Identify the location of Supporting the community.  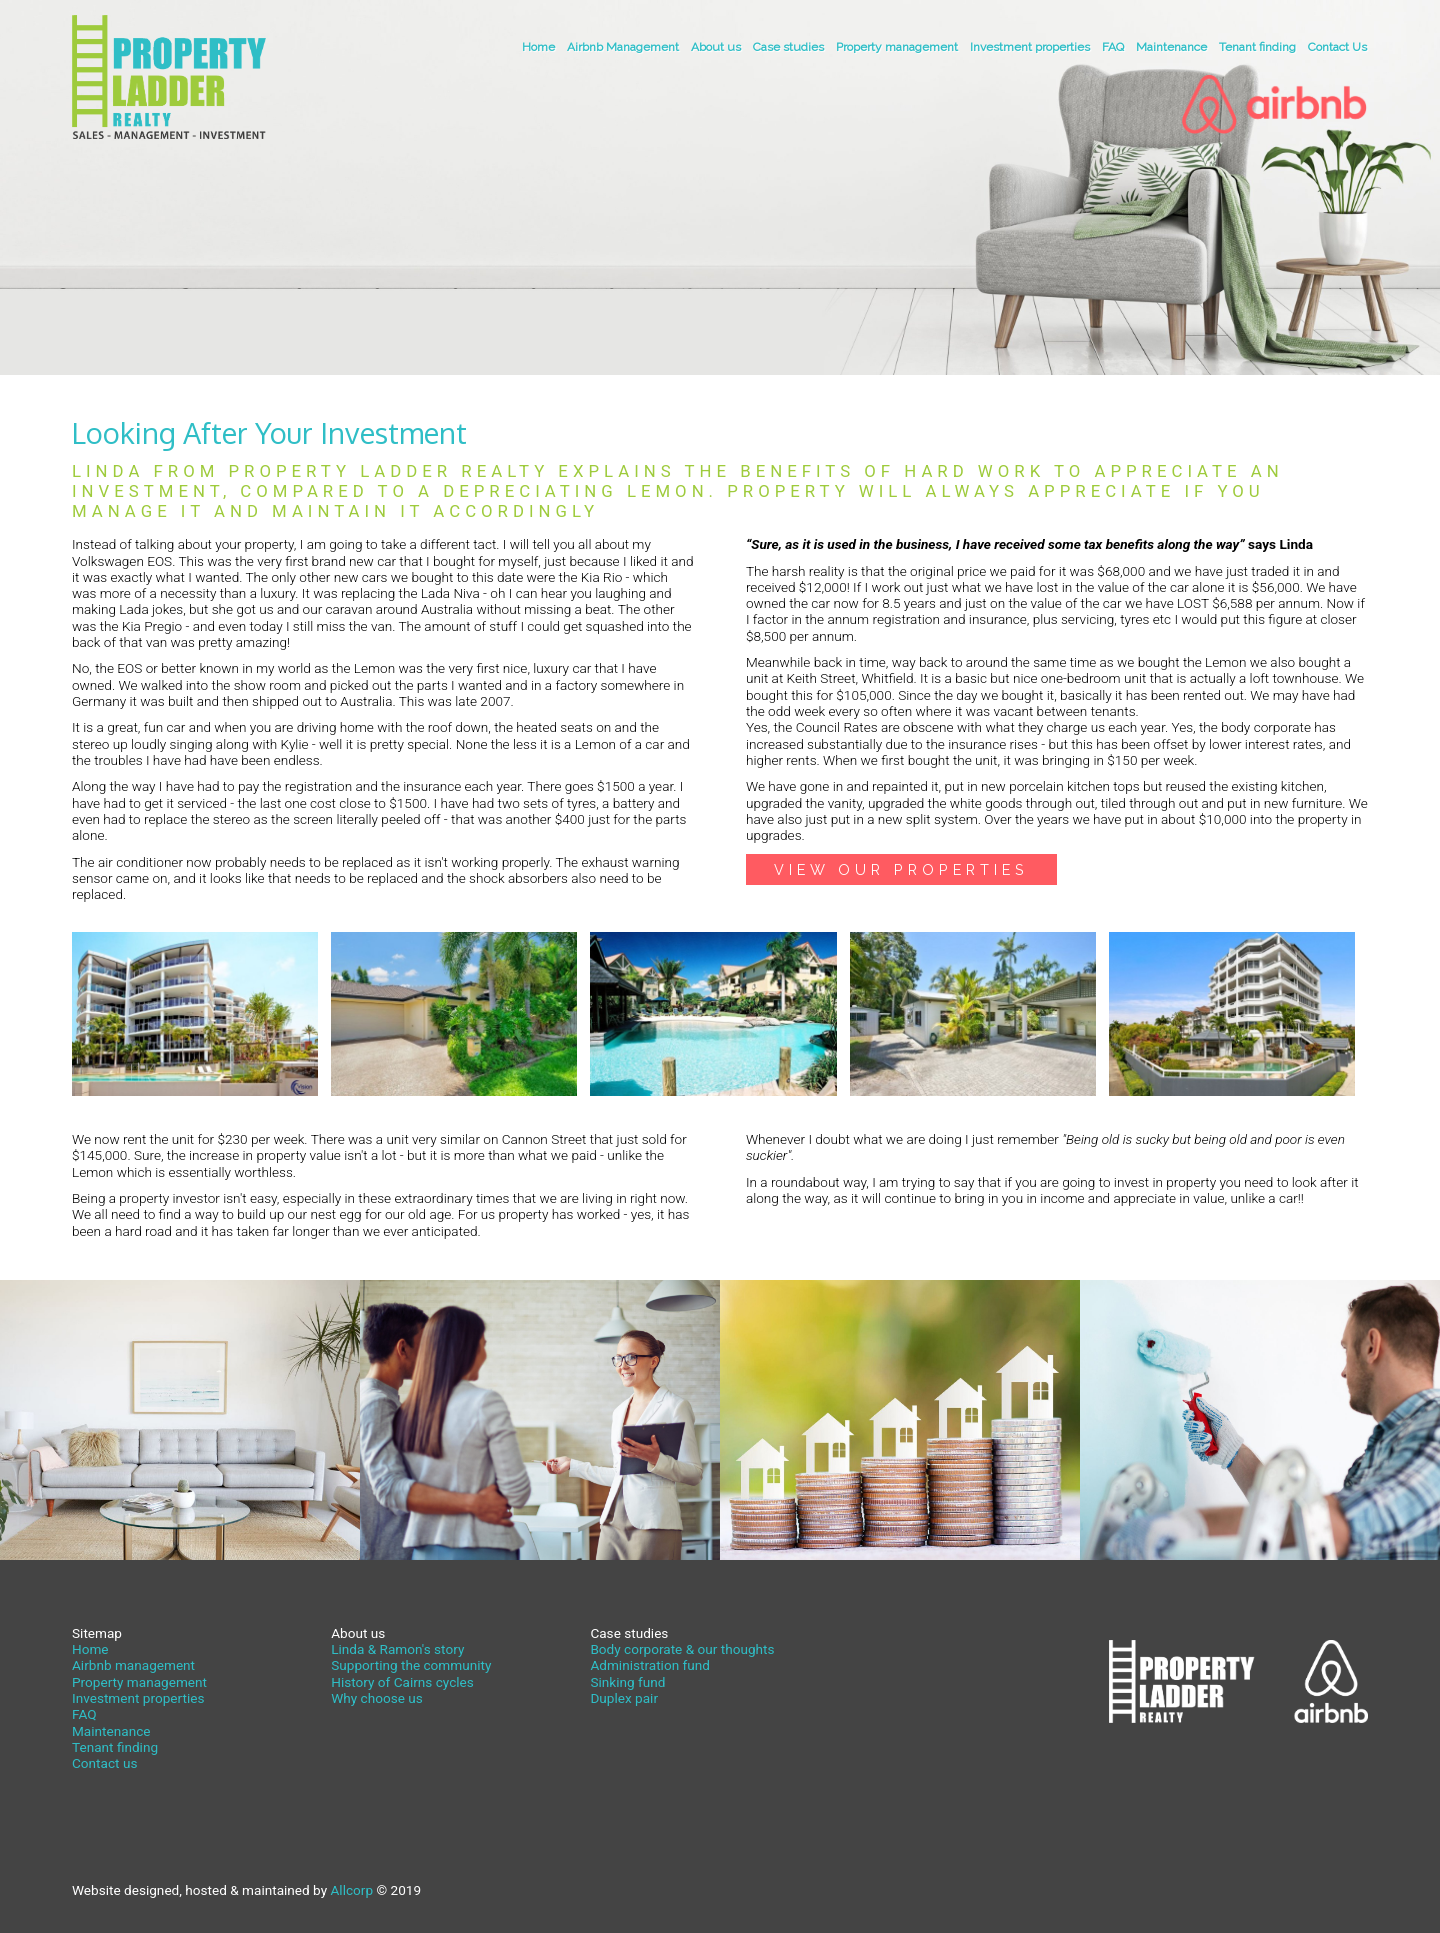
(411, 1665).